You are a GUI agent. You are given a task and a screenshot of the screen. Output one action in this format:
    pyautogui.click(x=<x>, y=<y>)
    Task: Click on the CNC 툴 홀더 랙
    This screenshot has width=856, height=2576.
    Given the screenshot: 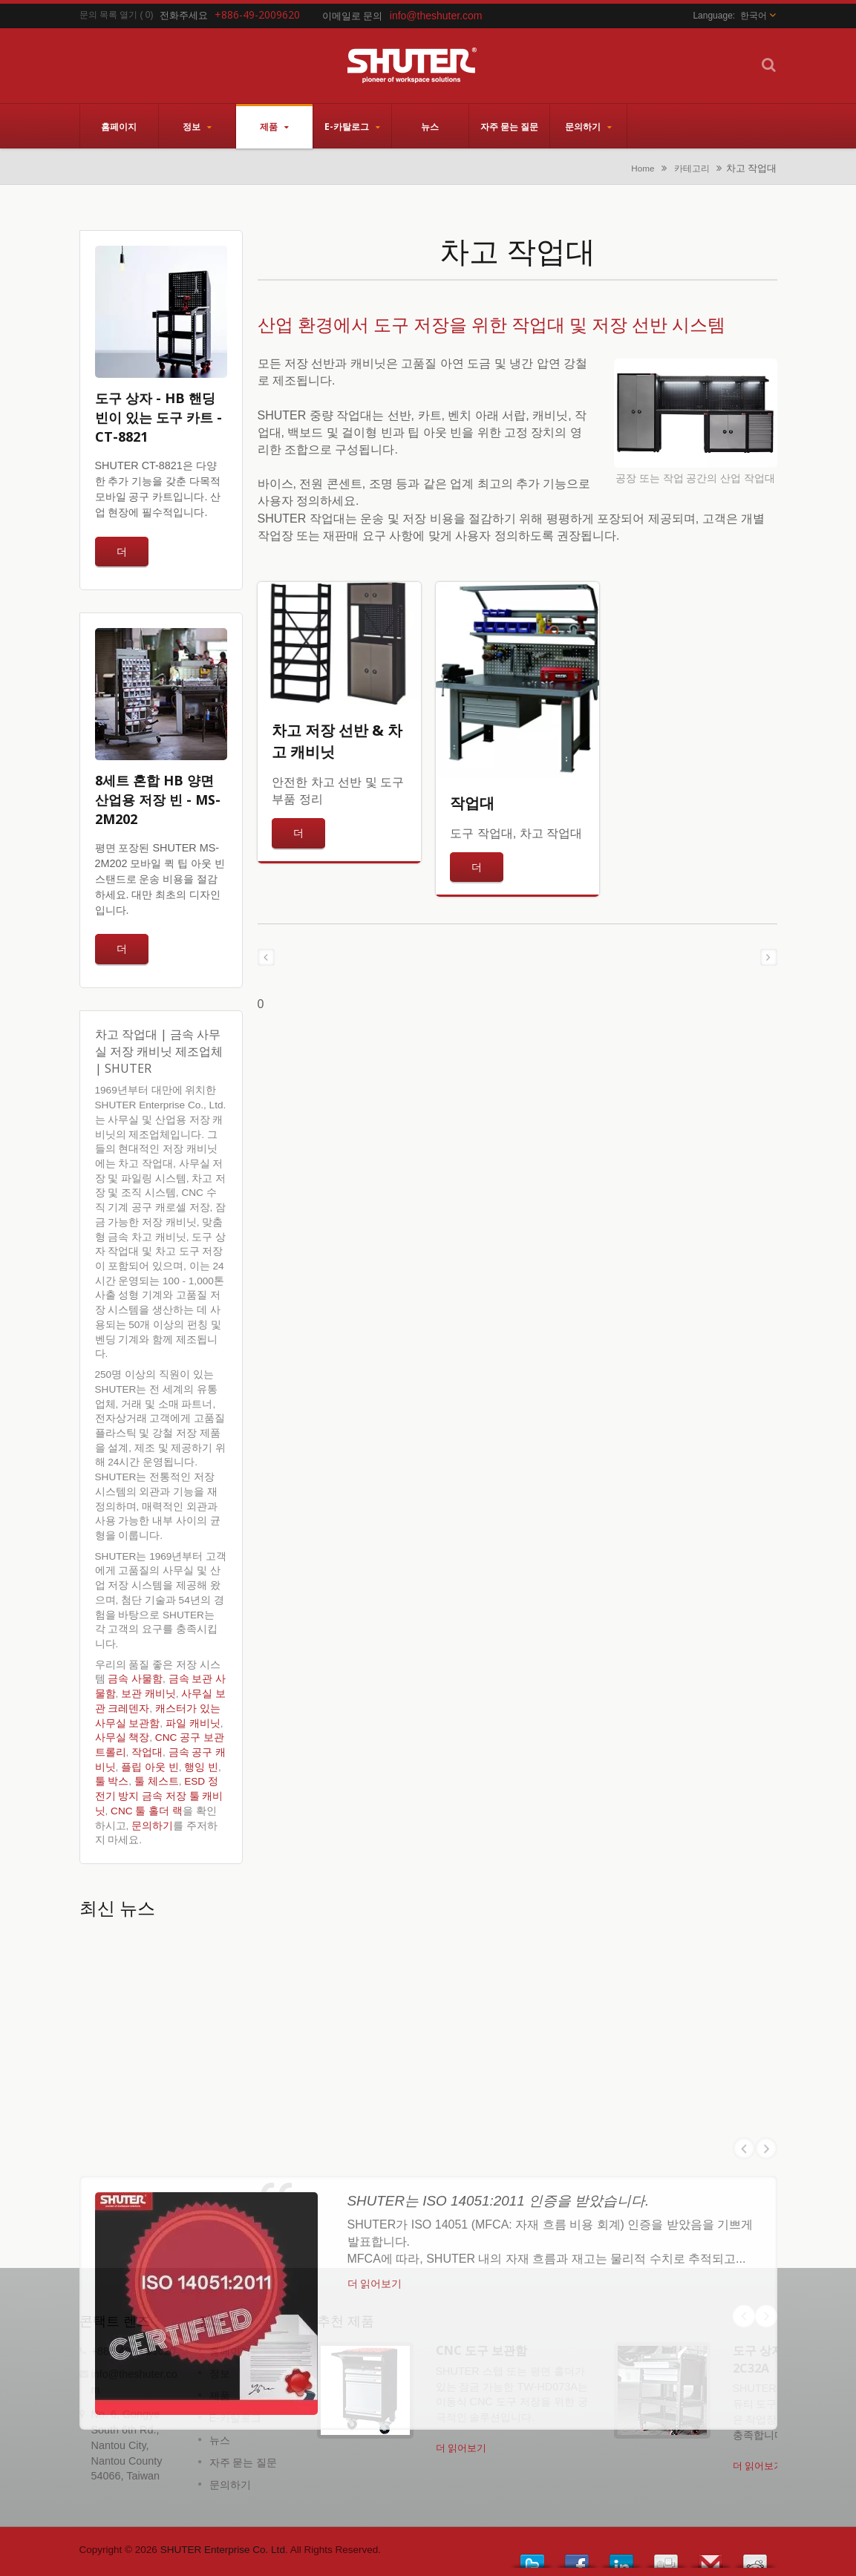 What is the action you would take?
    pyautogui.click(x=147, y=1811)
    